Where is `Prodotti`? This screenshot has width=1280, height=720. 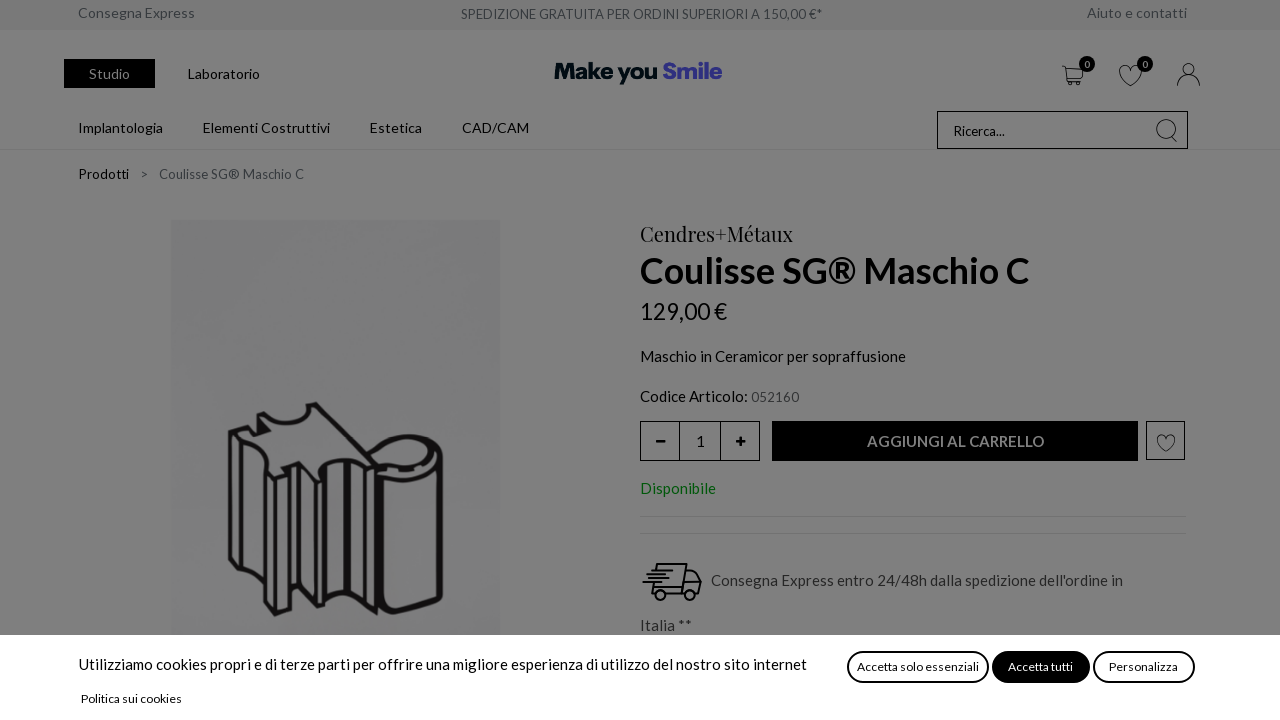 Prodotti is located at coordinates (104, 174).